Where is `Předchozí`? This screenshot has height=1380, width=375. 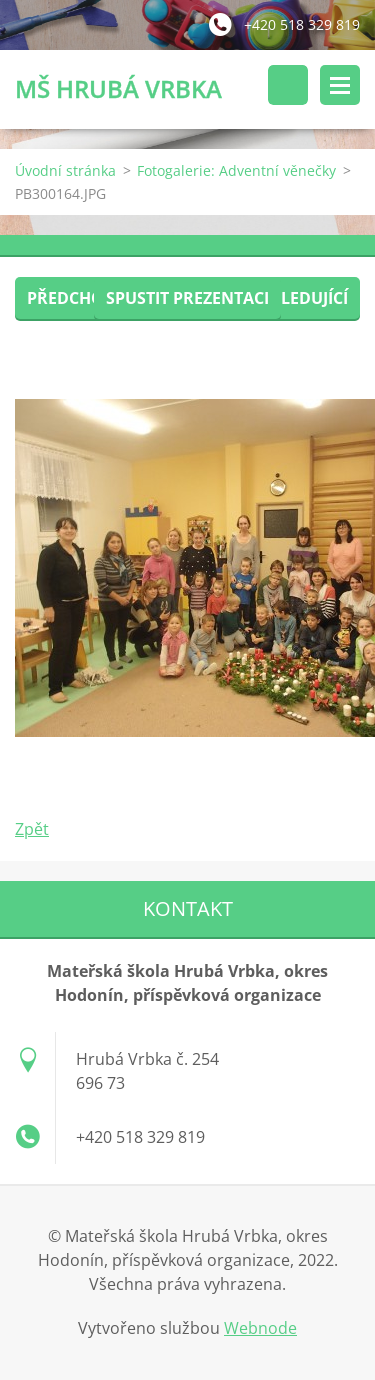
Předchozí is located at coordinates (72, 298).